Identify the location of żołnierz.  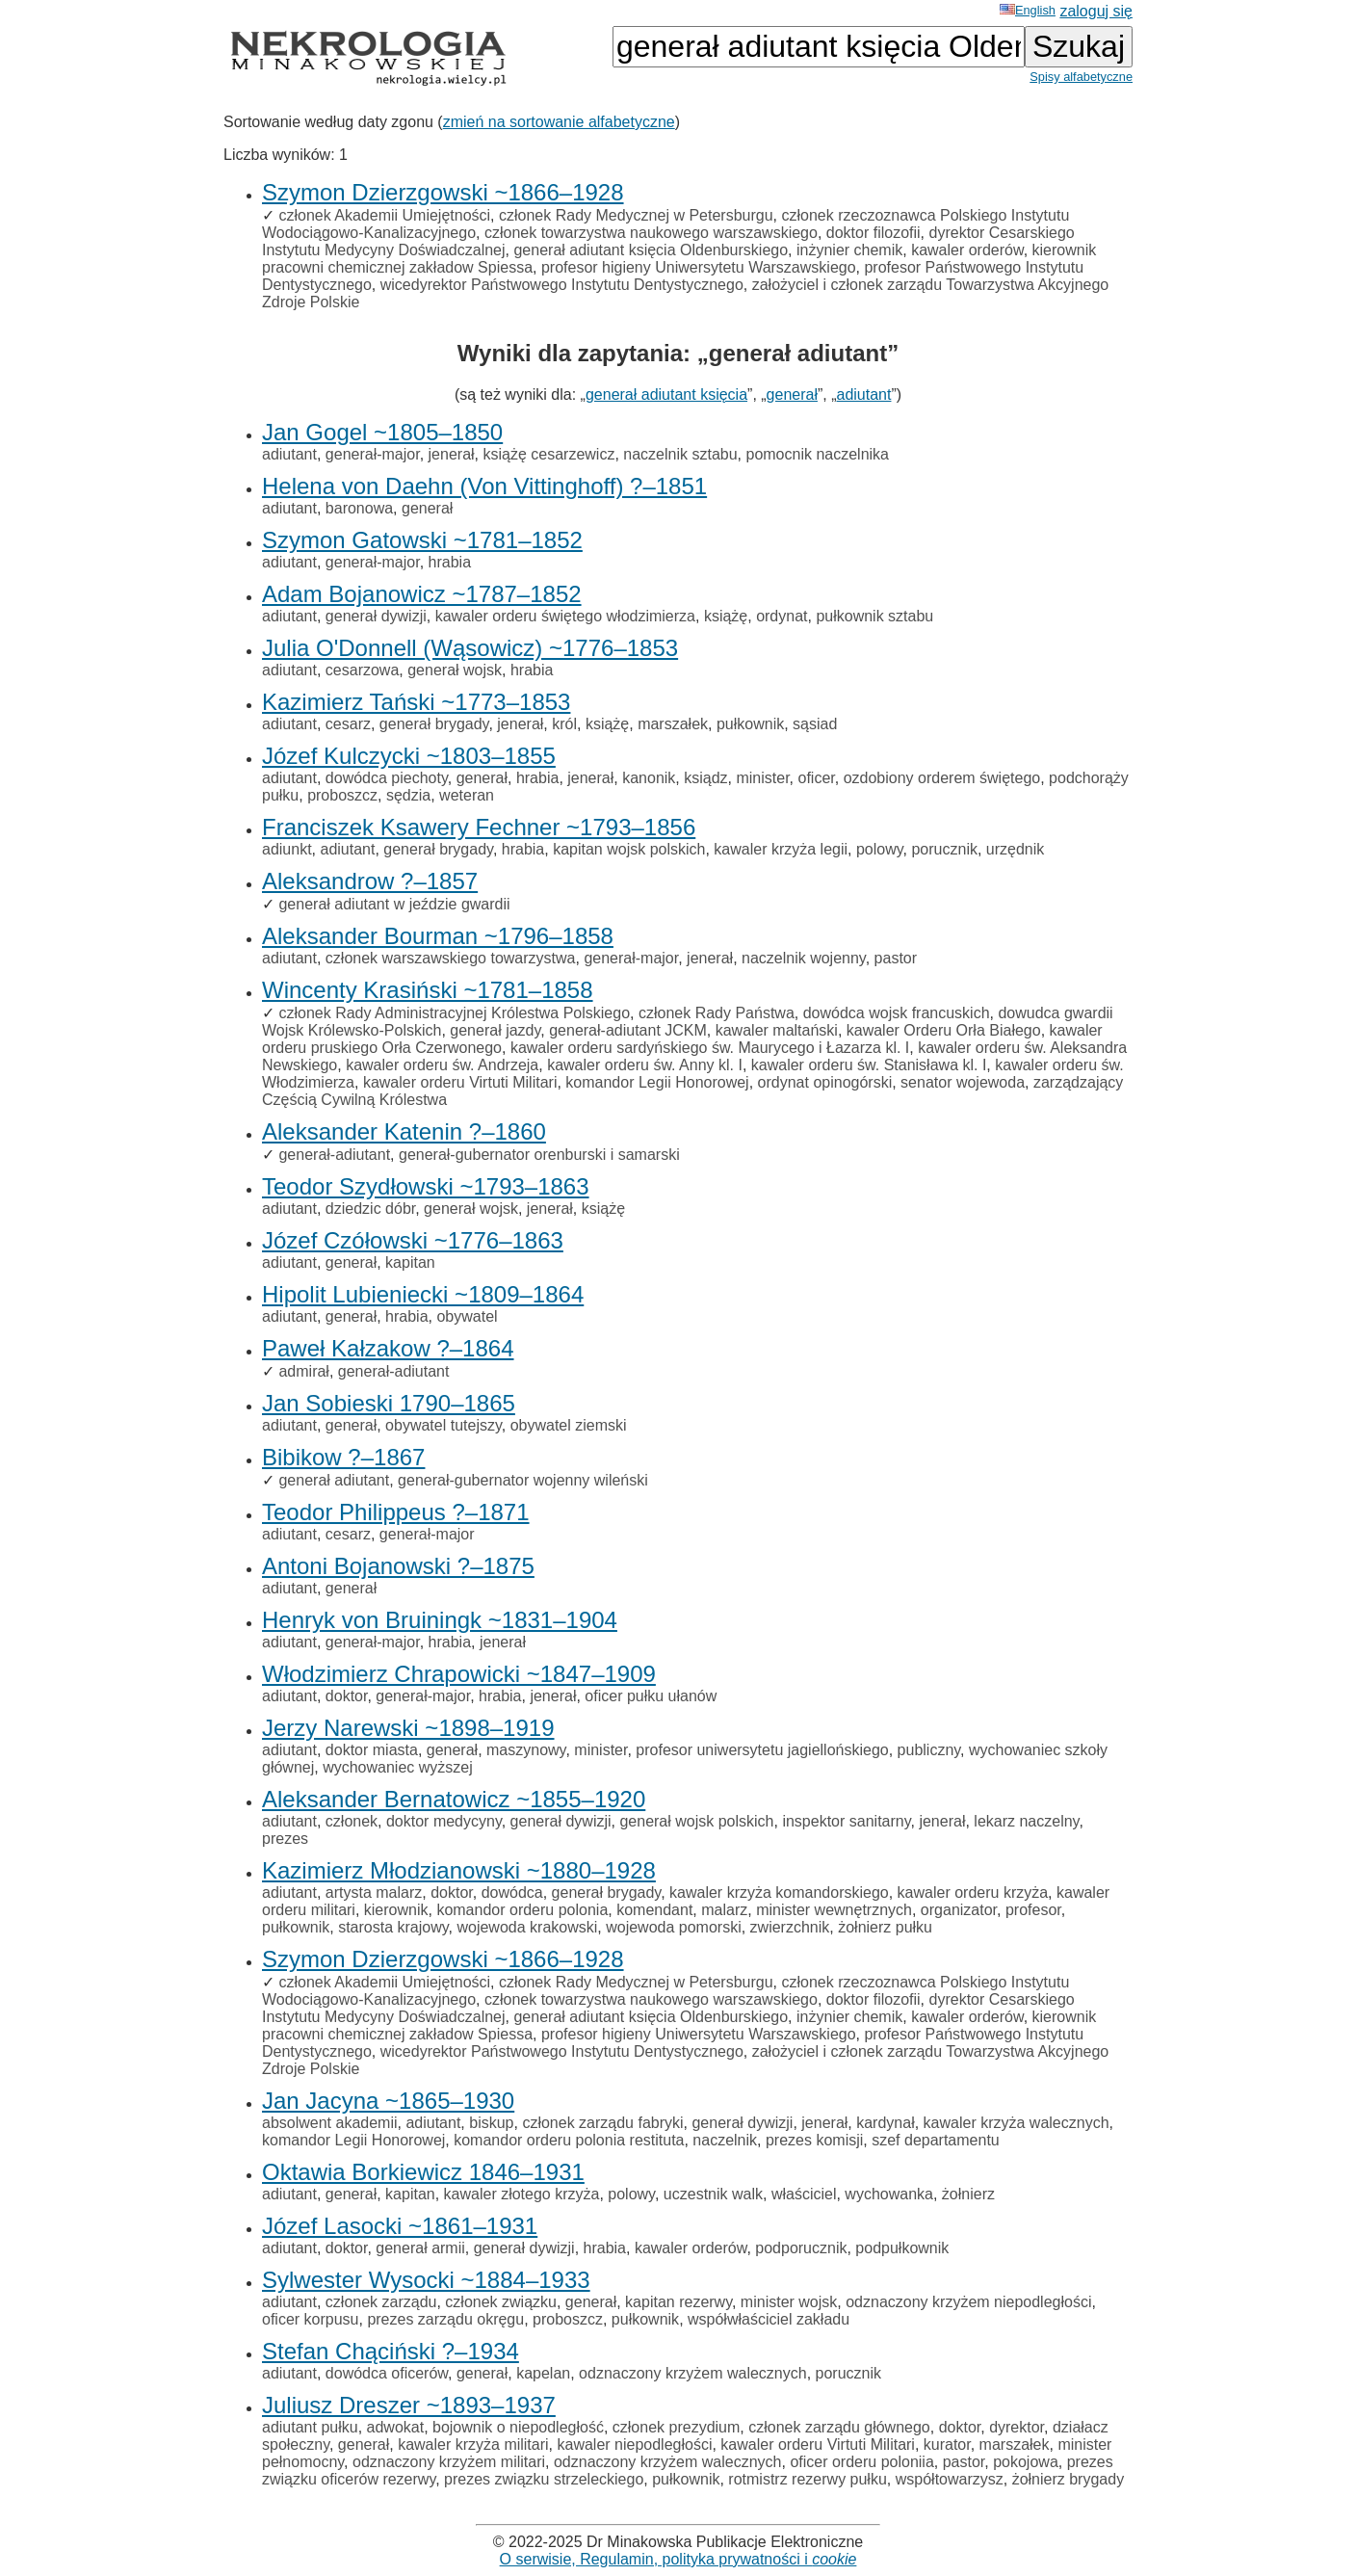
(968, 2194).